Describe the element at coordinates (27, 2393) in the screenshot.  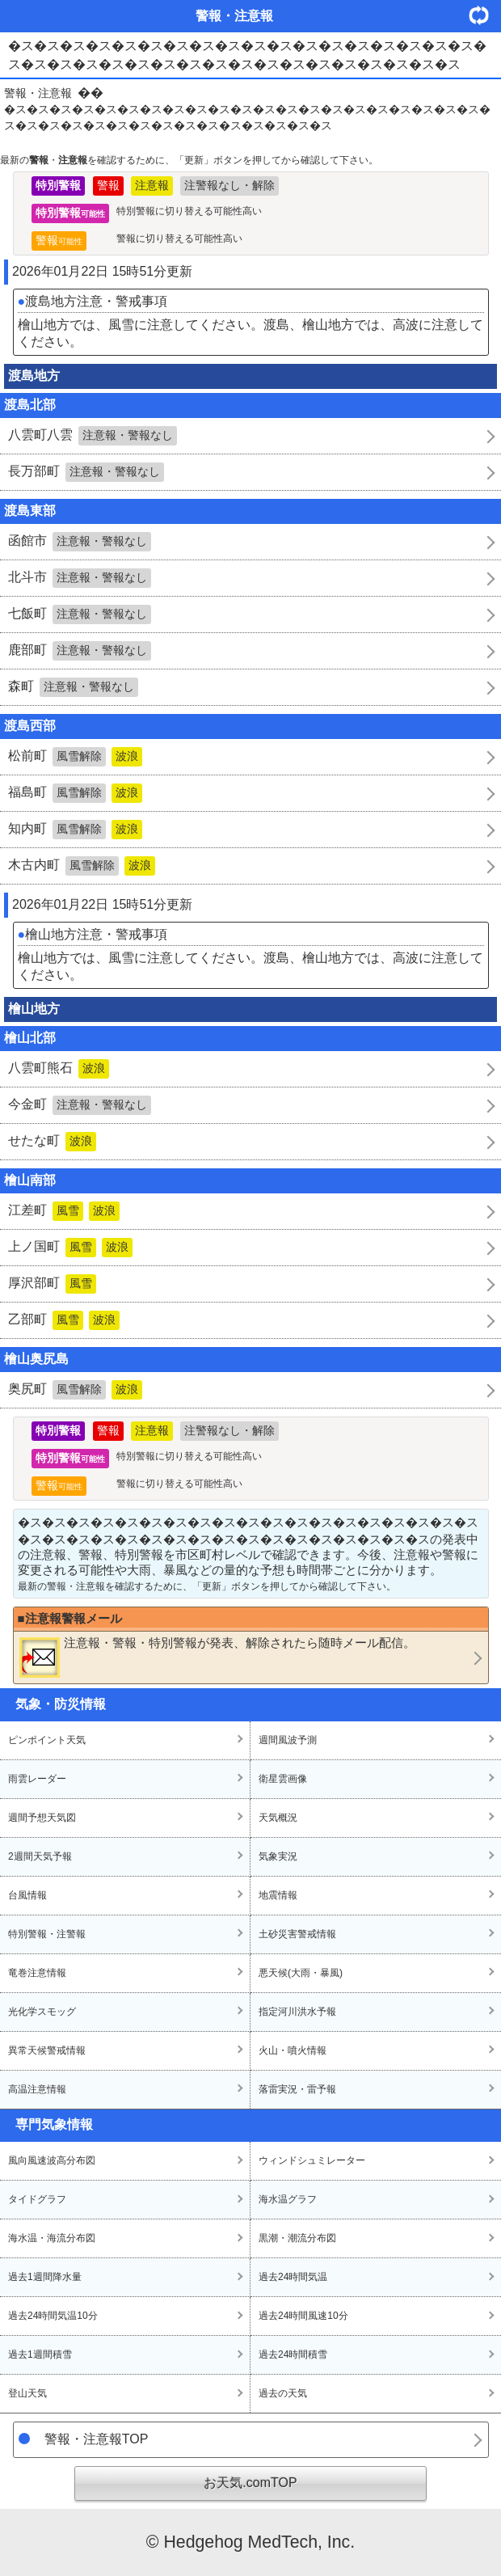
I see `登山天気` at that location.